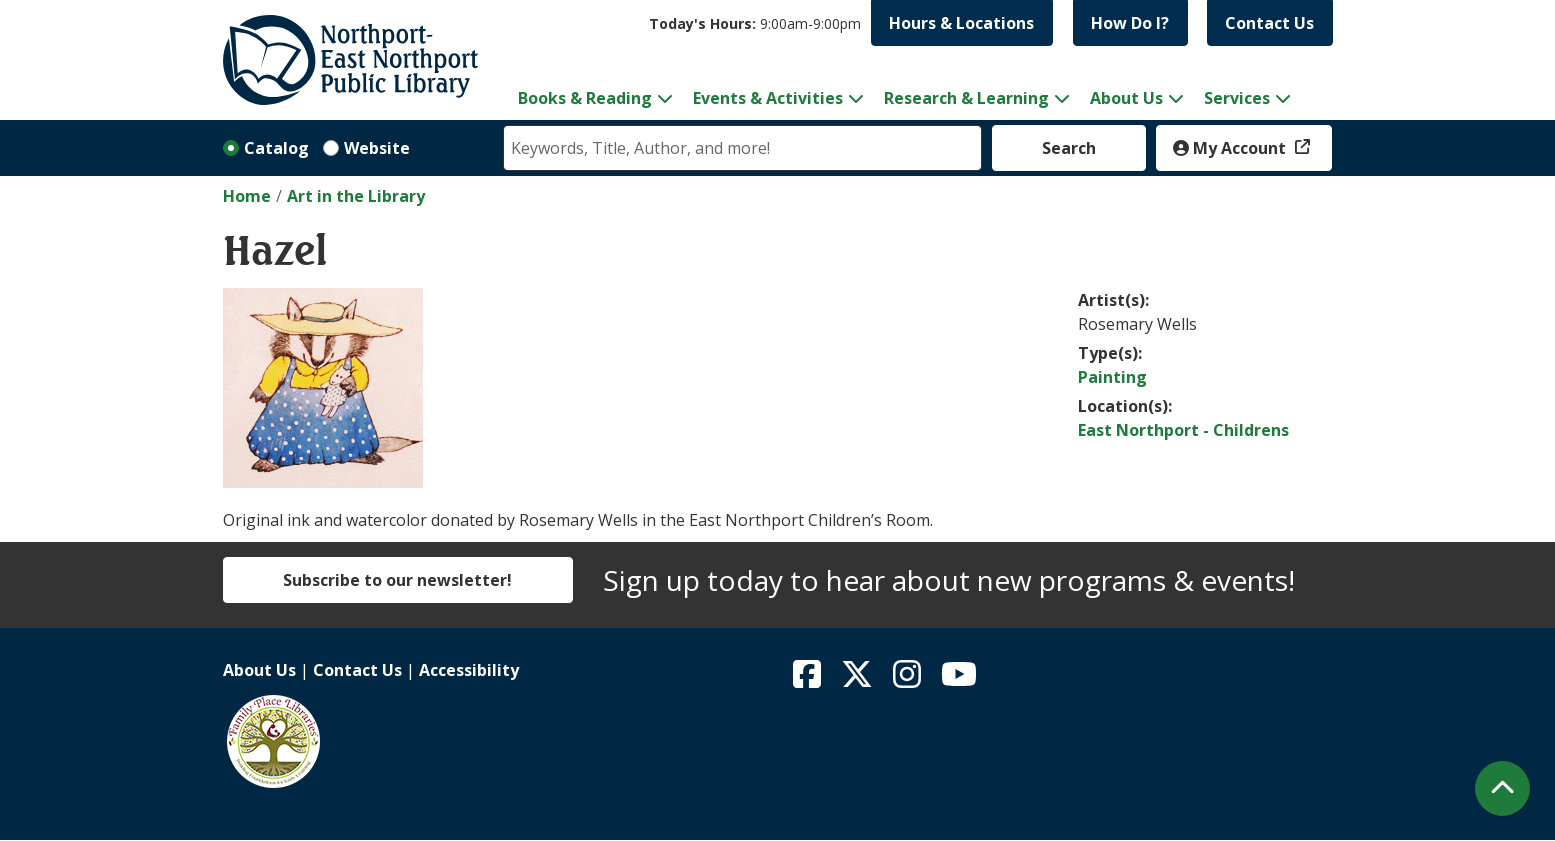 Image resolution: width=1555 pixels, height=841 pixels. I want to click on Services [menuitem], so click(1237, 98).